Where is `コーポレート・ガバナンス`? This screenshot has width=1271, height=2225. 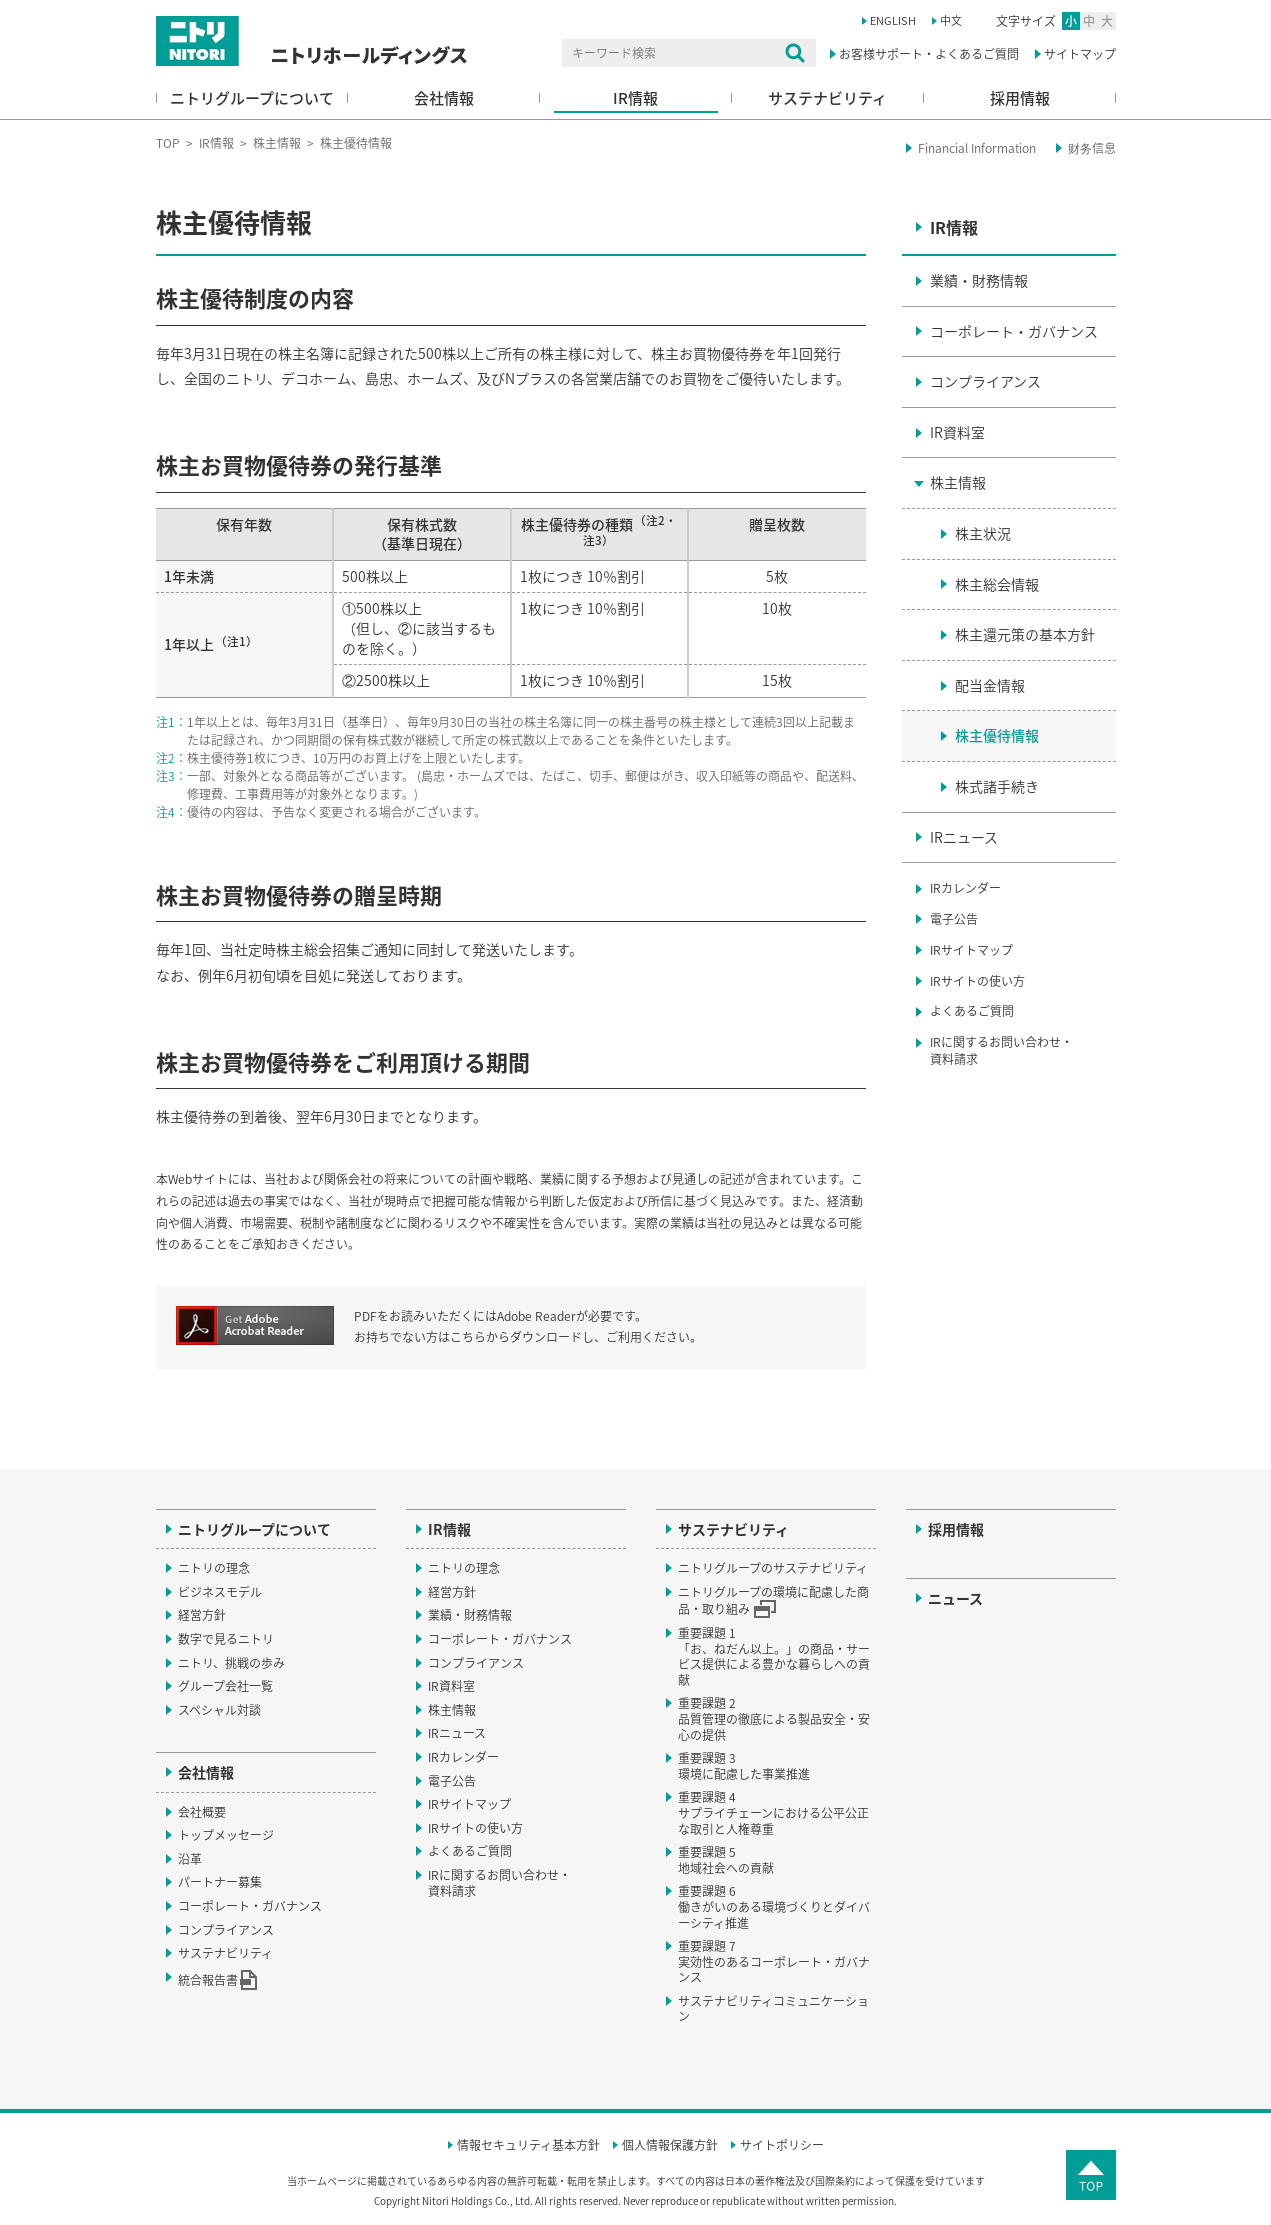 コーポレート・ガバナンス is located at coordinates (1014, 331).